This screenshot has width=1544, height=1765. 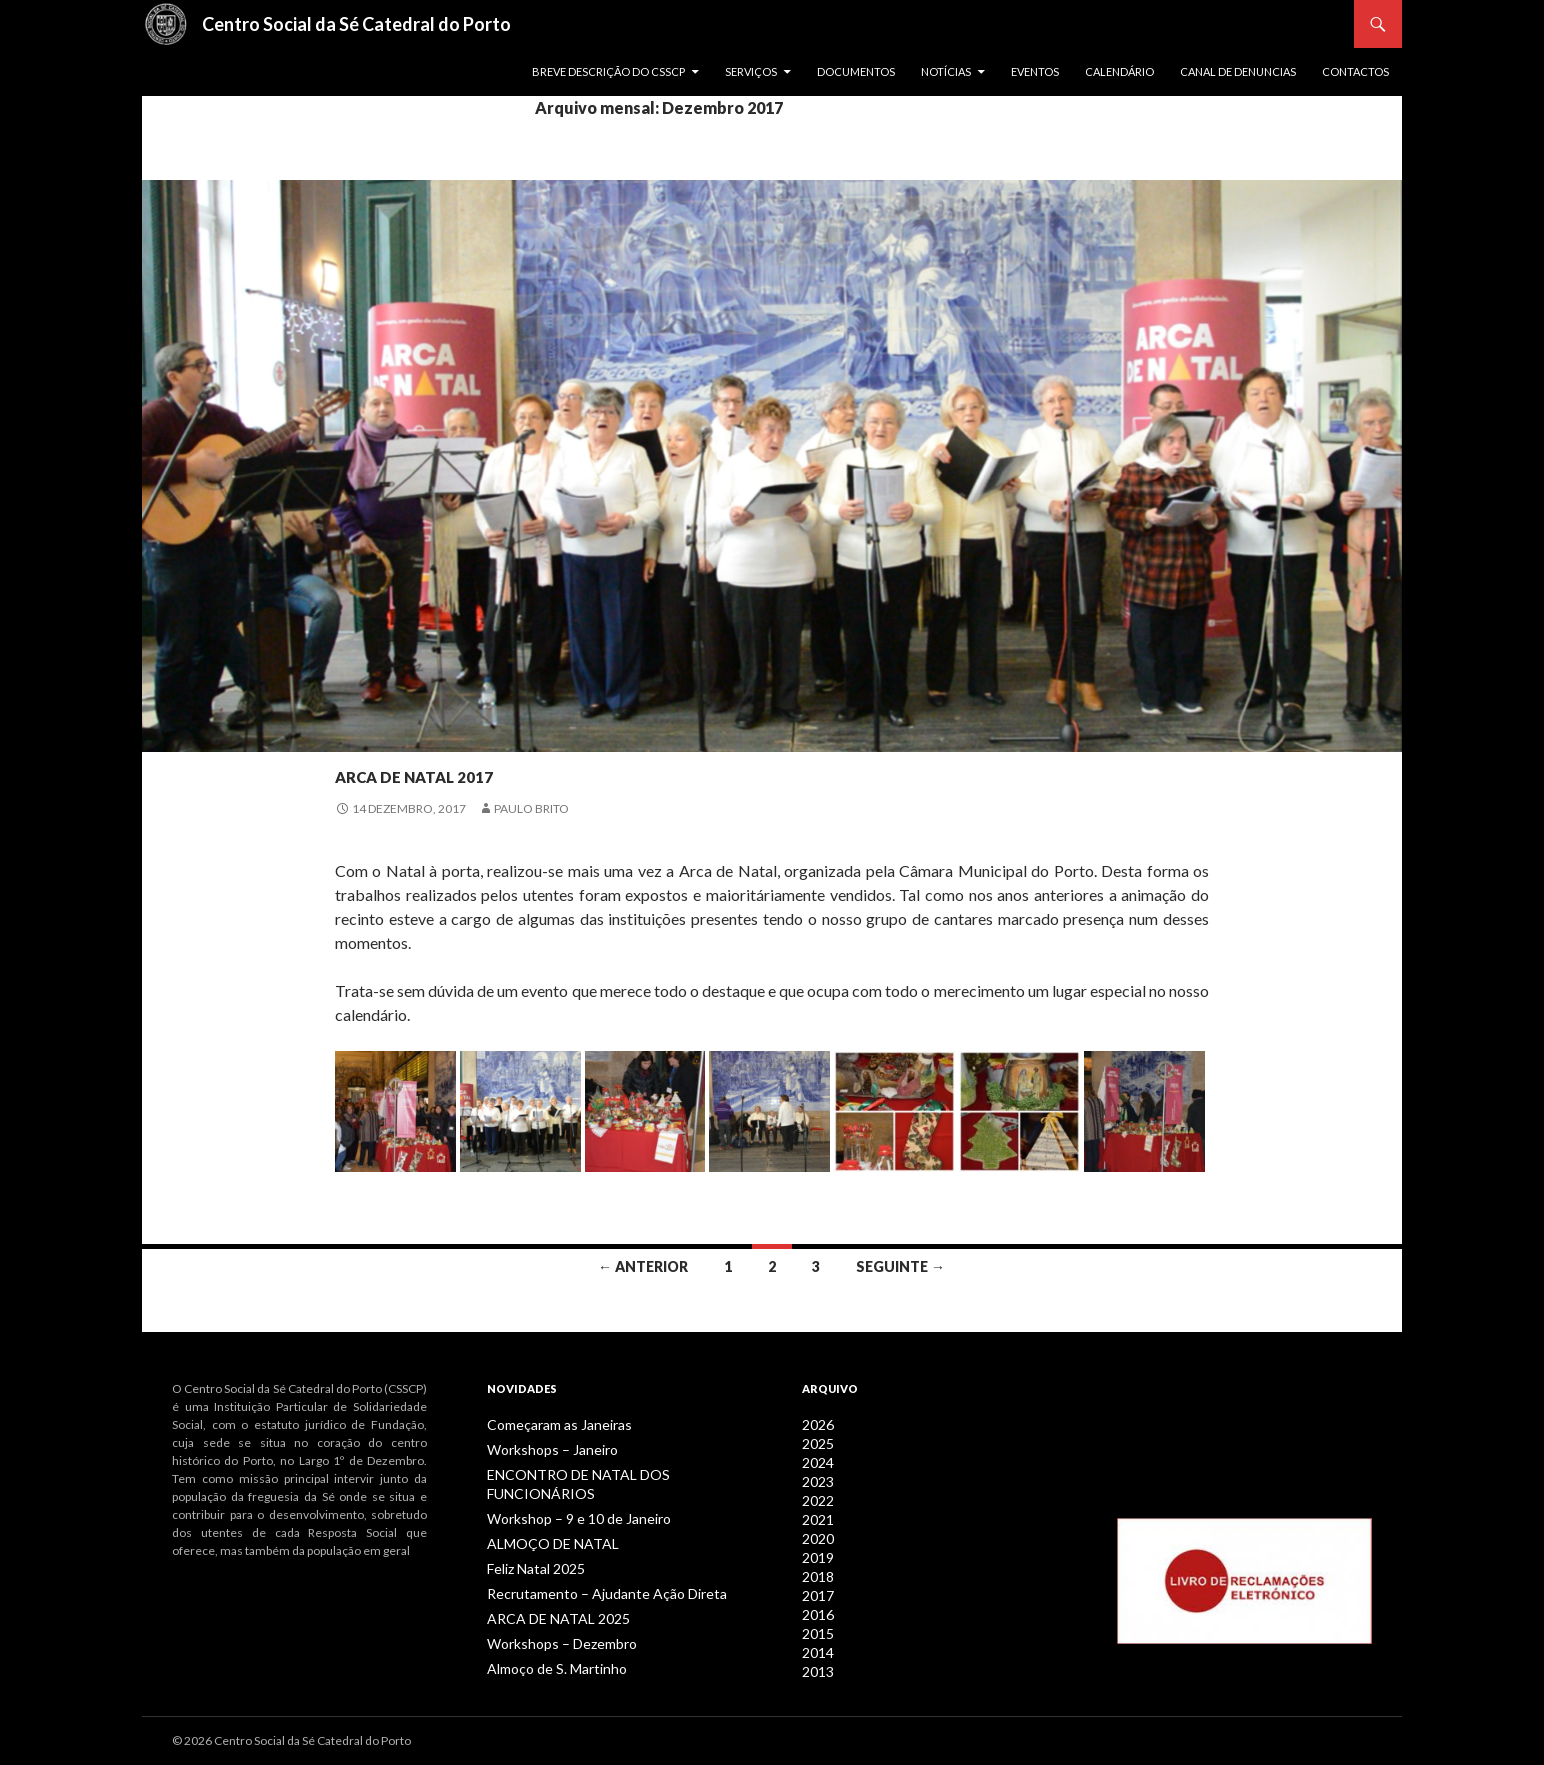 What do you see at coordinates (816, 1532) in the screenshot?
I see `2020` at bounding box center [816, 1532].